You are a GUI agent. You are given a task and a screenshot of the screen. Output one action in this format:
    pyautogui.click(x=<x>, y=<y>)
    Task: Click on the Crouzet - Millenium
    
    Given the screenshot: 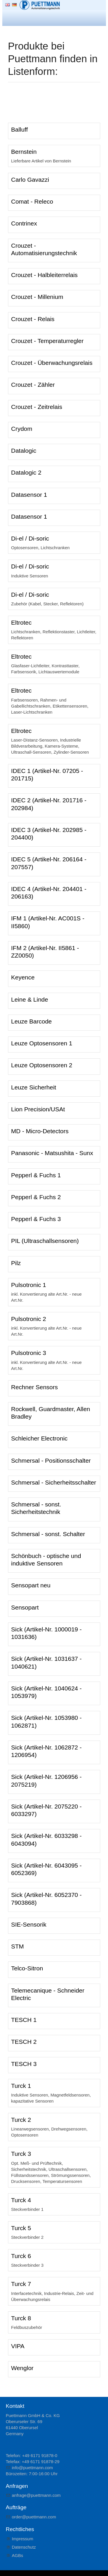 What is the action you would take?
    pyautogui.click(x=37, y=296)
    